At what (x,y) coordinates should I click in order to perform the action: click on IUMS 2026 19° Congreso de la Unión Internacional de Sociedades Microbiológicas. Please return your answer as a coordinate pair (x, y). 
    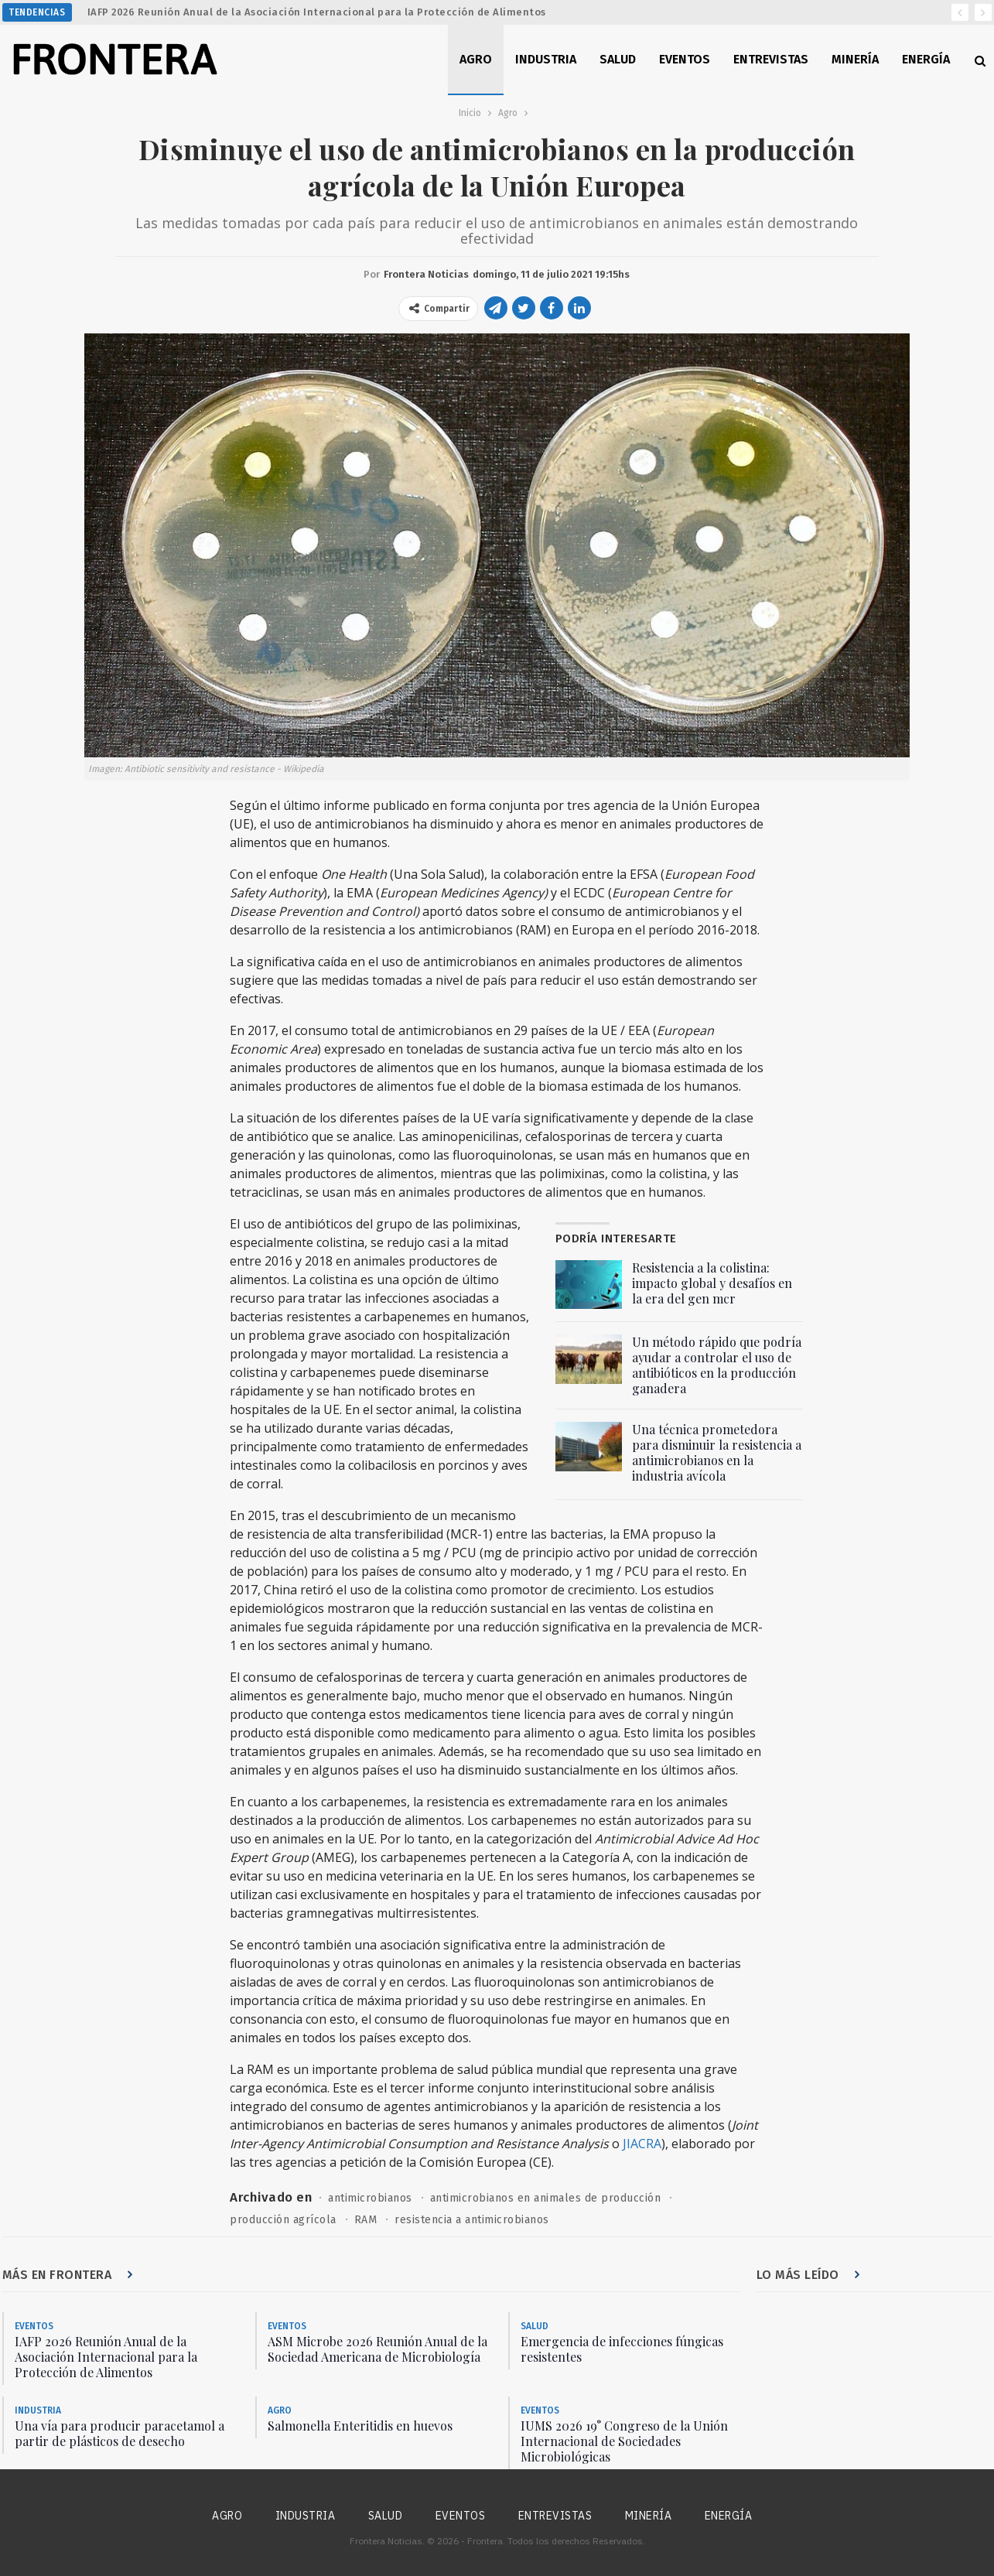
    Looking at the image, I should click on (624, 2441).